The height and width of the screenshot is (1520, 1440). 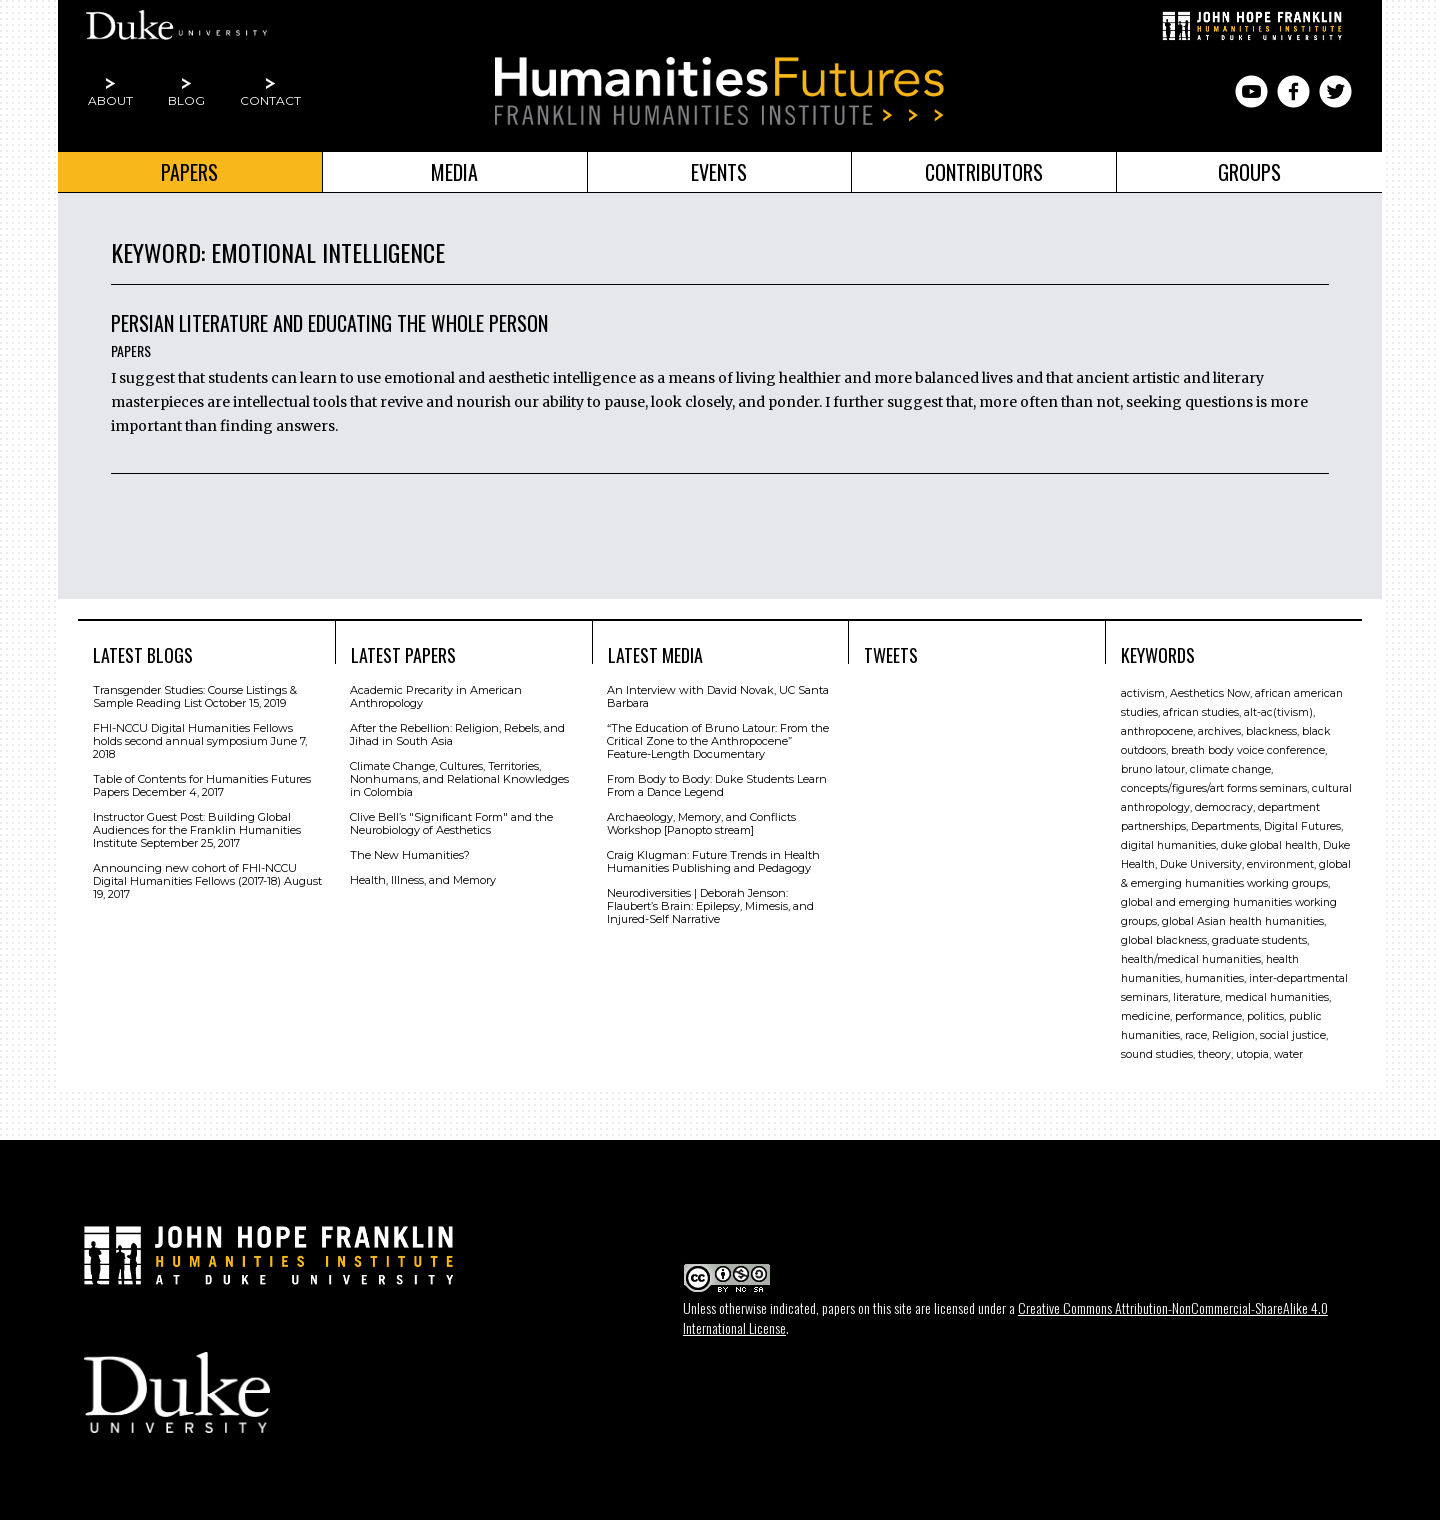 What do you see at coordinates (1153, 769) in the screenshot?
I see `bruno latour` at bounding box center [1153, 769].